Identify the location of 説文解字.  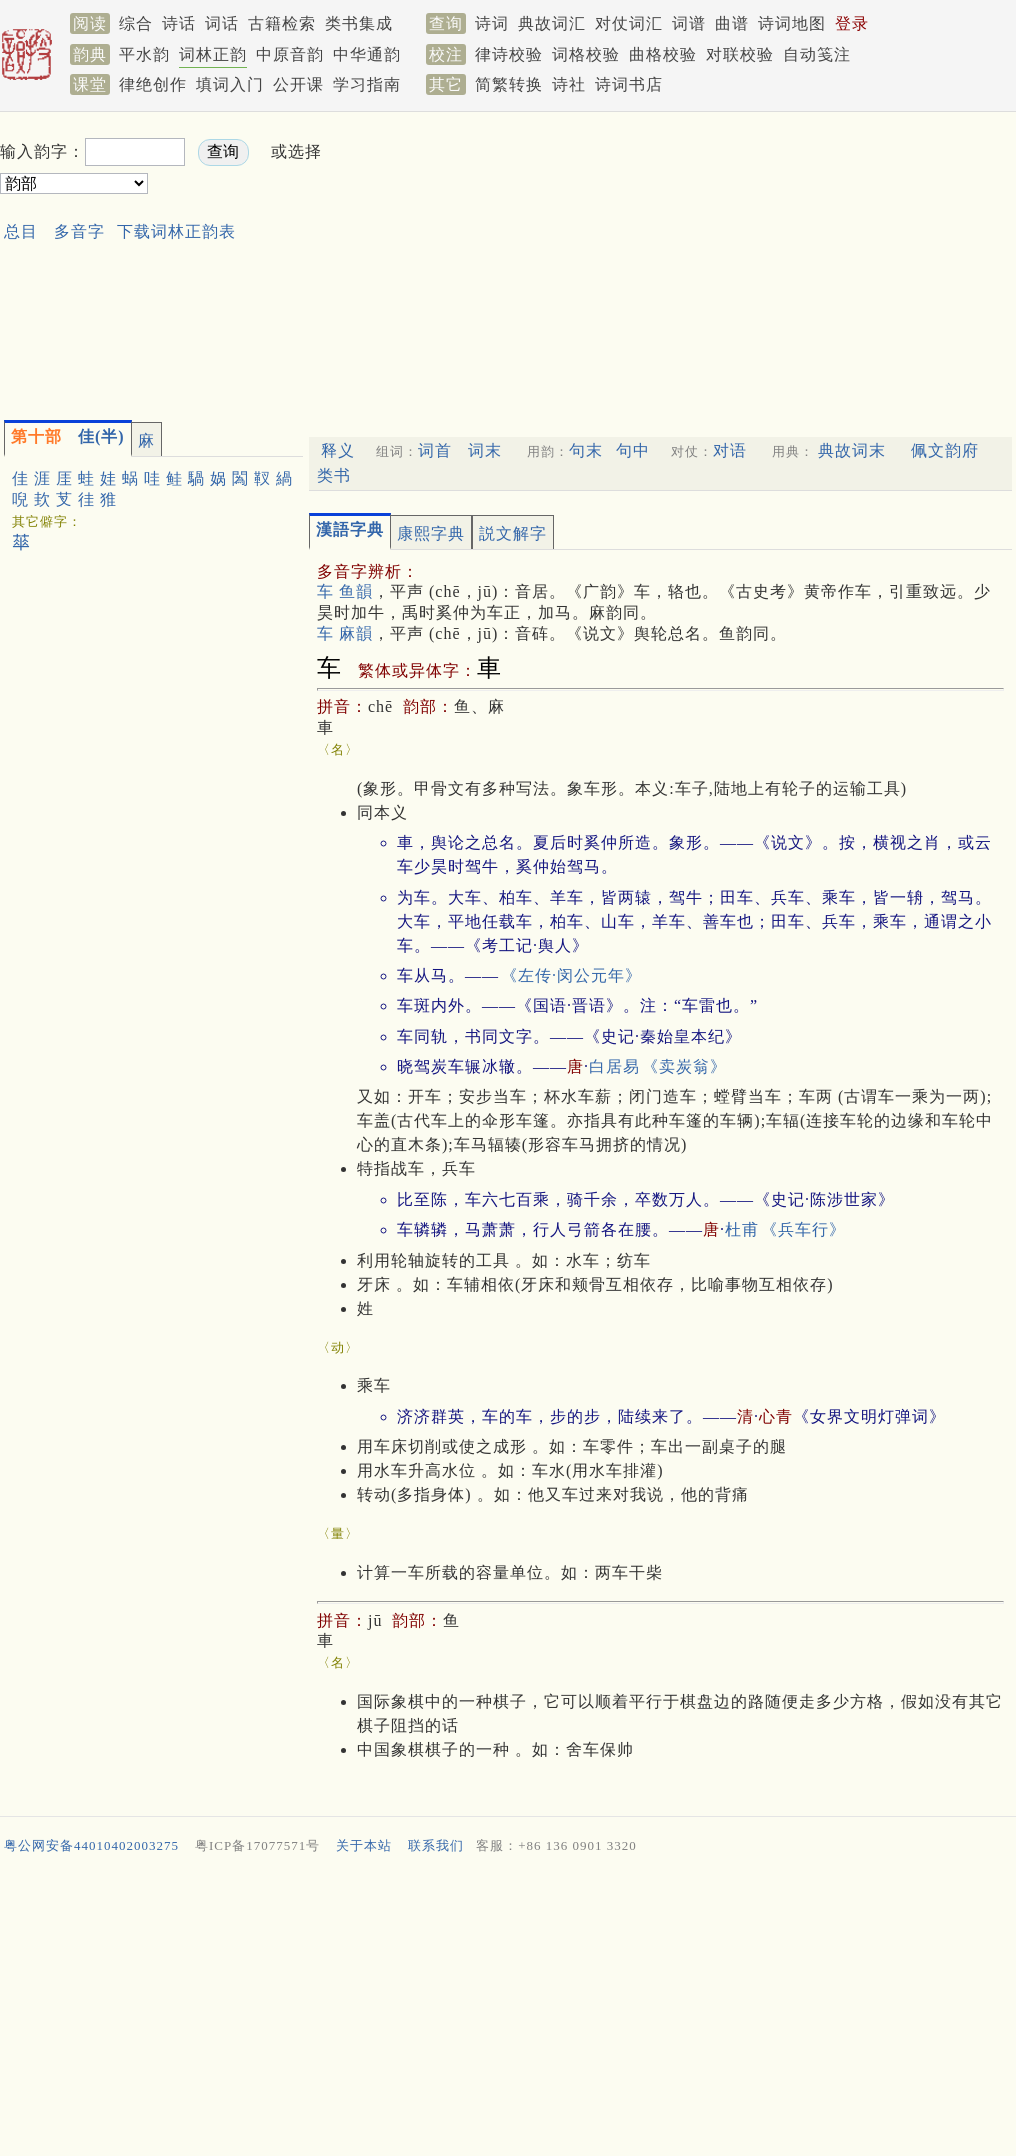
(513, 533).